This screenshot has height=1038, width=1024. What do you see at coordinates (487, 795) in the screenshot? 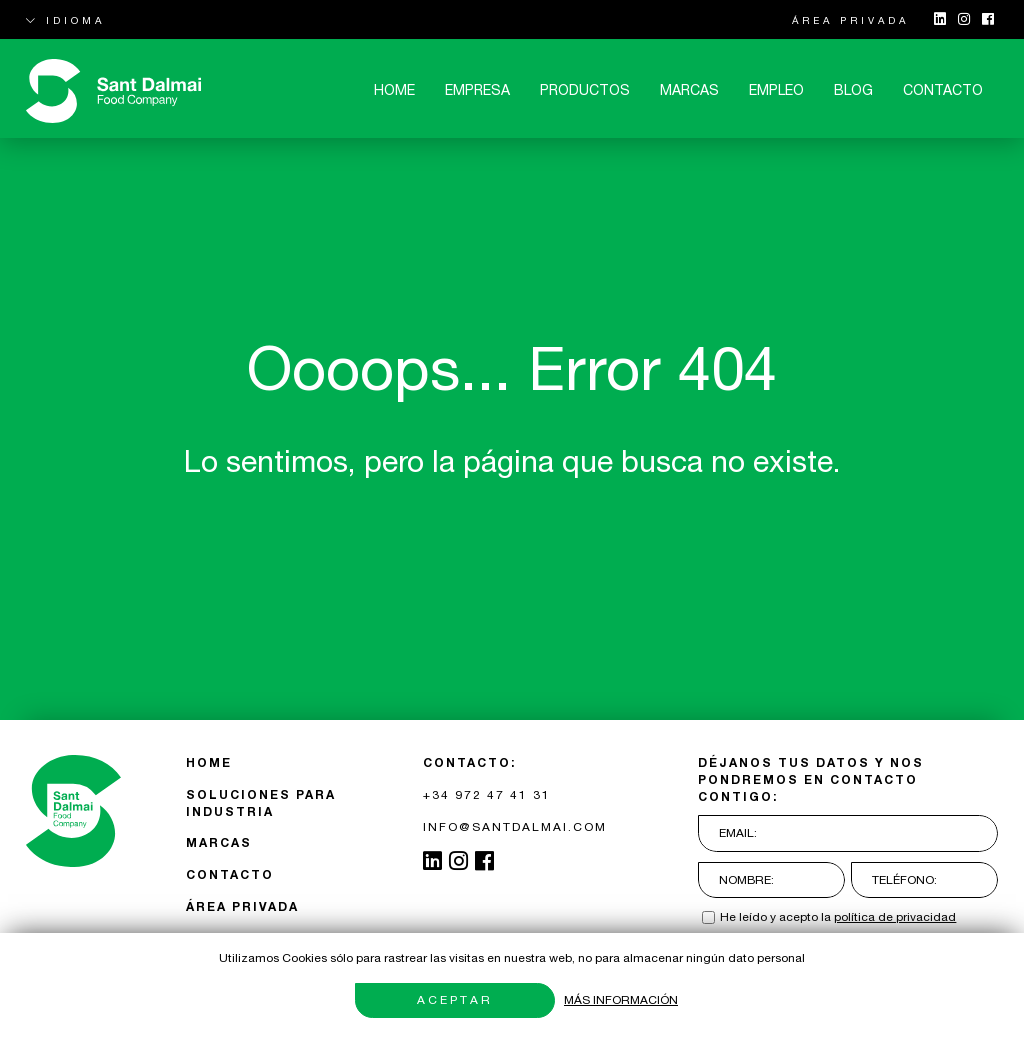
I see `+34 972 47 41 31` at bounding box center [487, 795].